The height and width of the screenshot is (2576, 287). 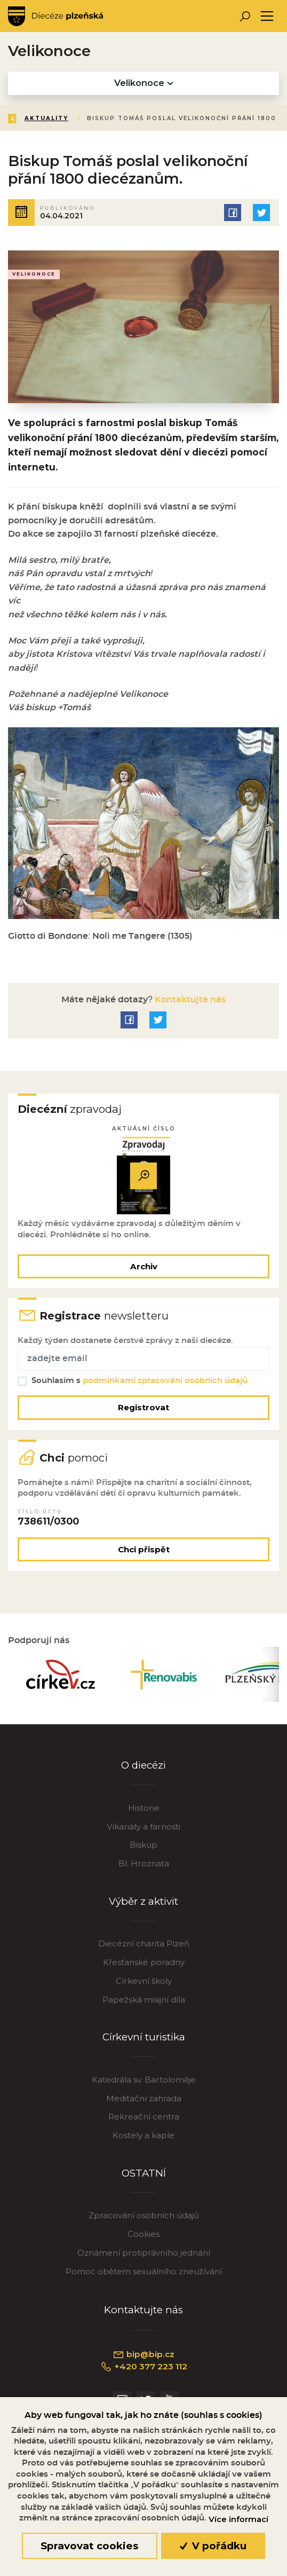 I want to click on Registrovat, so click(x=143, y=1410).